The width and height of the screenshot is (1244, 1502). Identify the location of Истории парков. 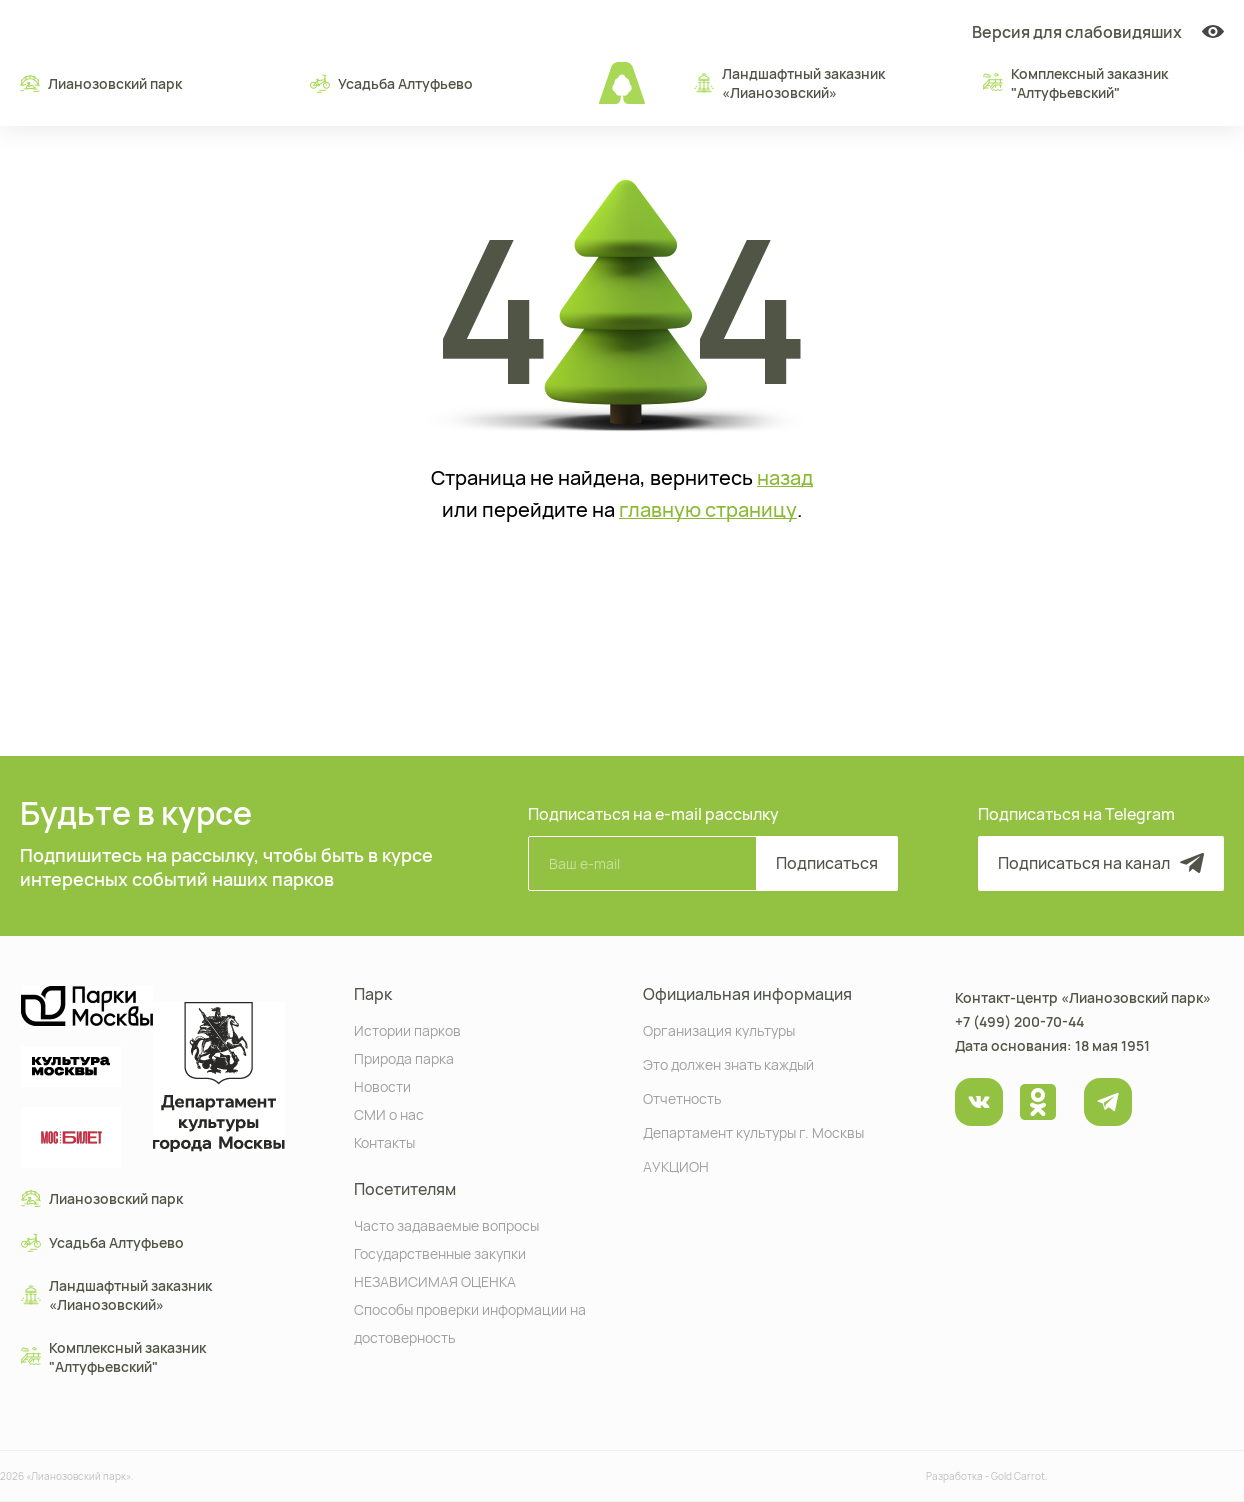
(407, 1029).